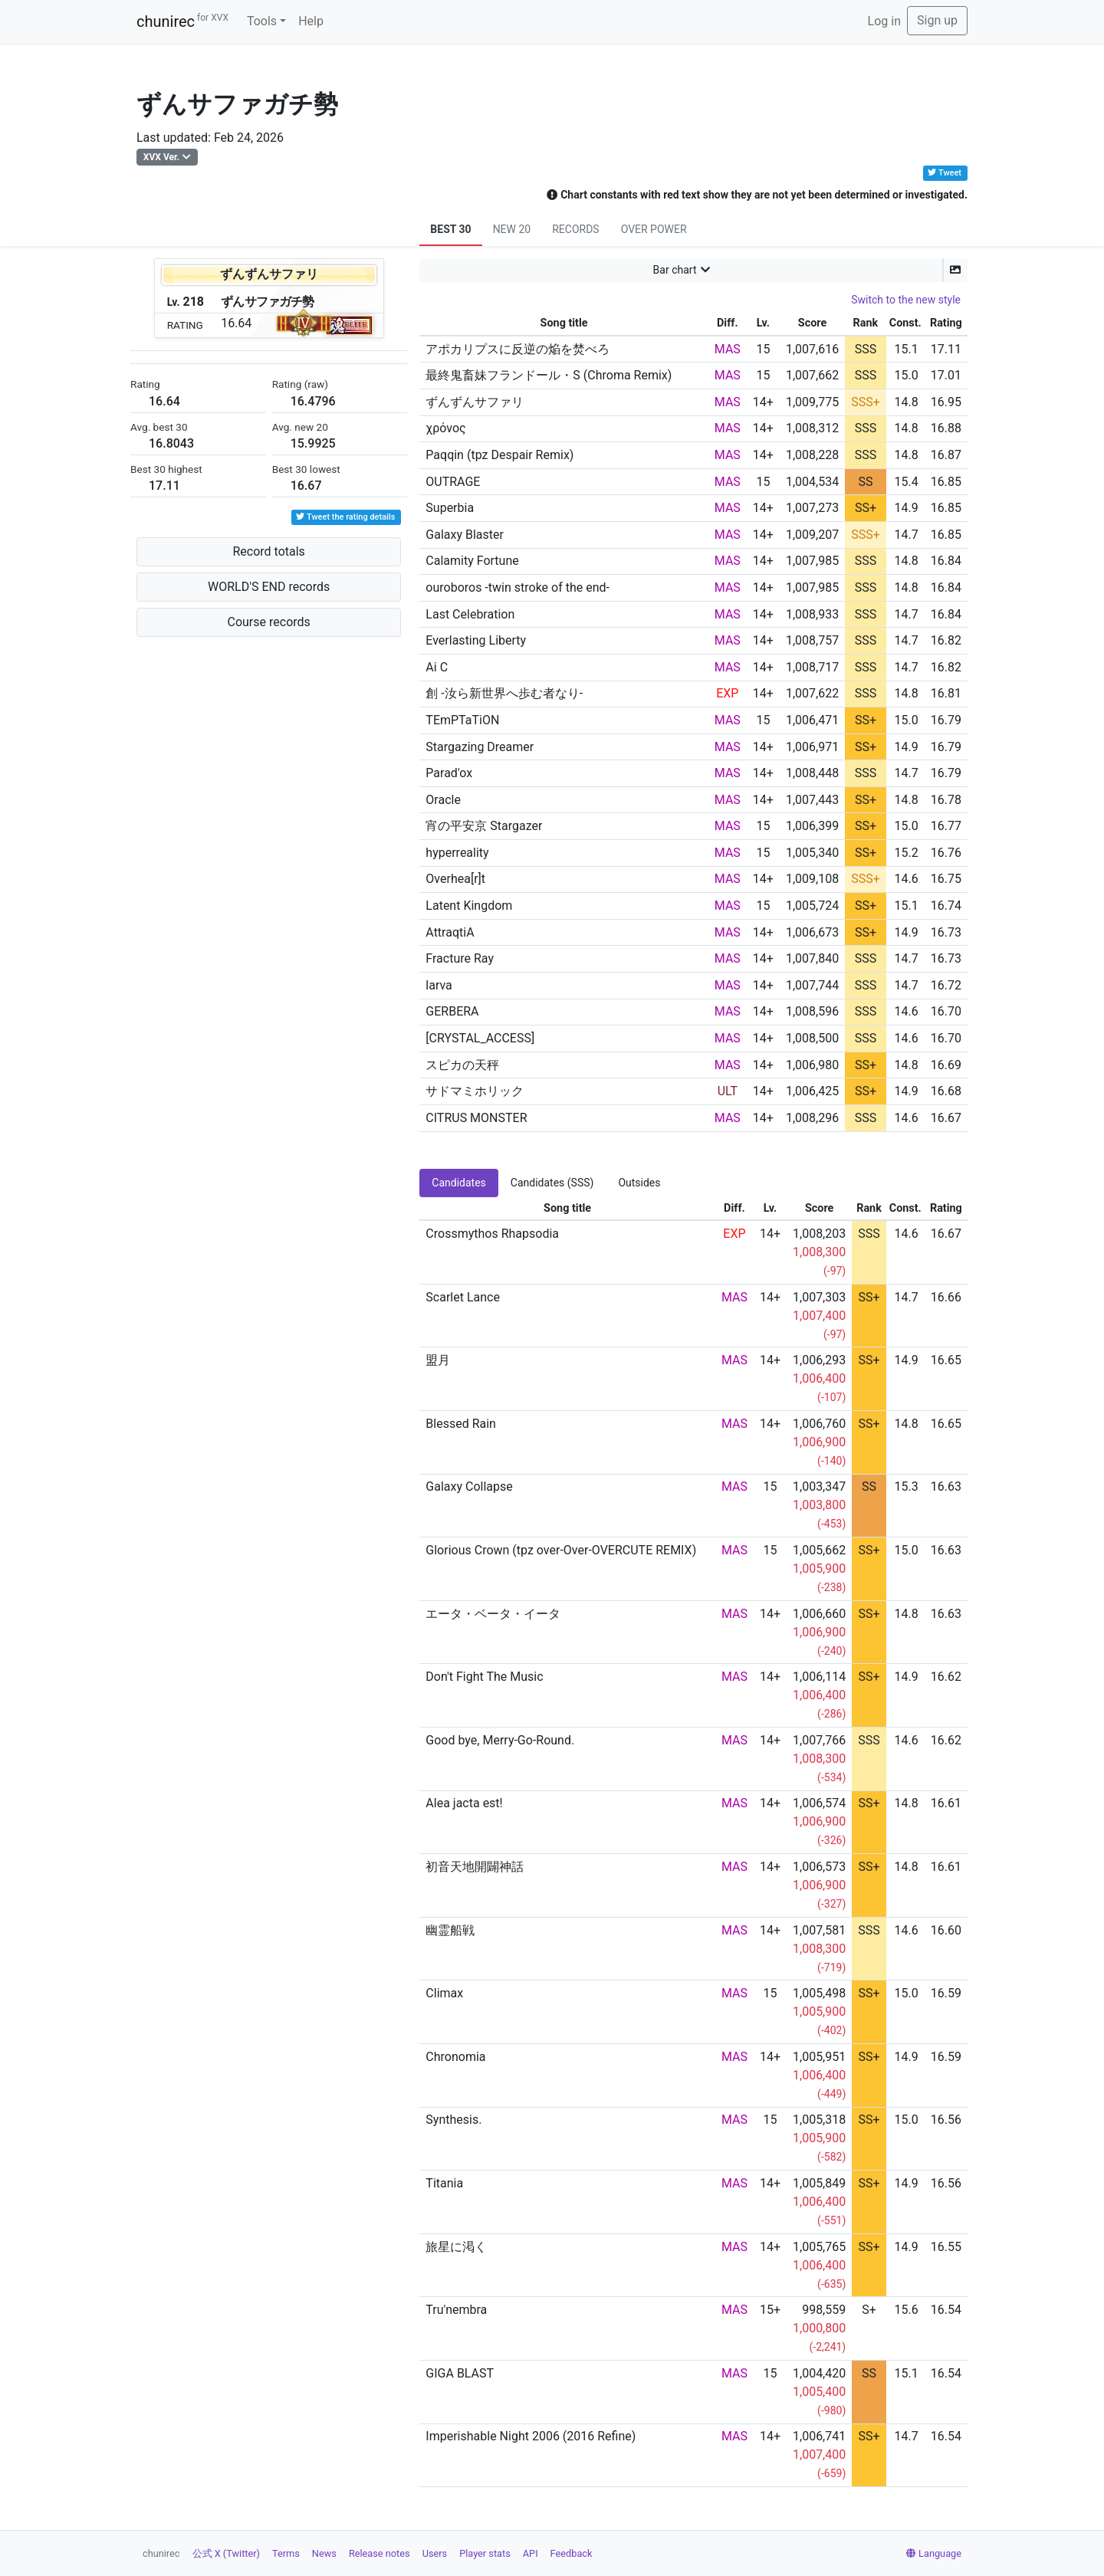  What do you see at coordinates (675, 270) in the screenshot?
I see `Bar chart` at bounding box center [675, 270].